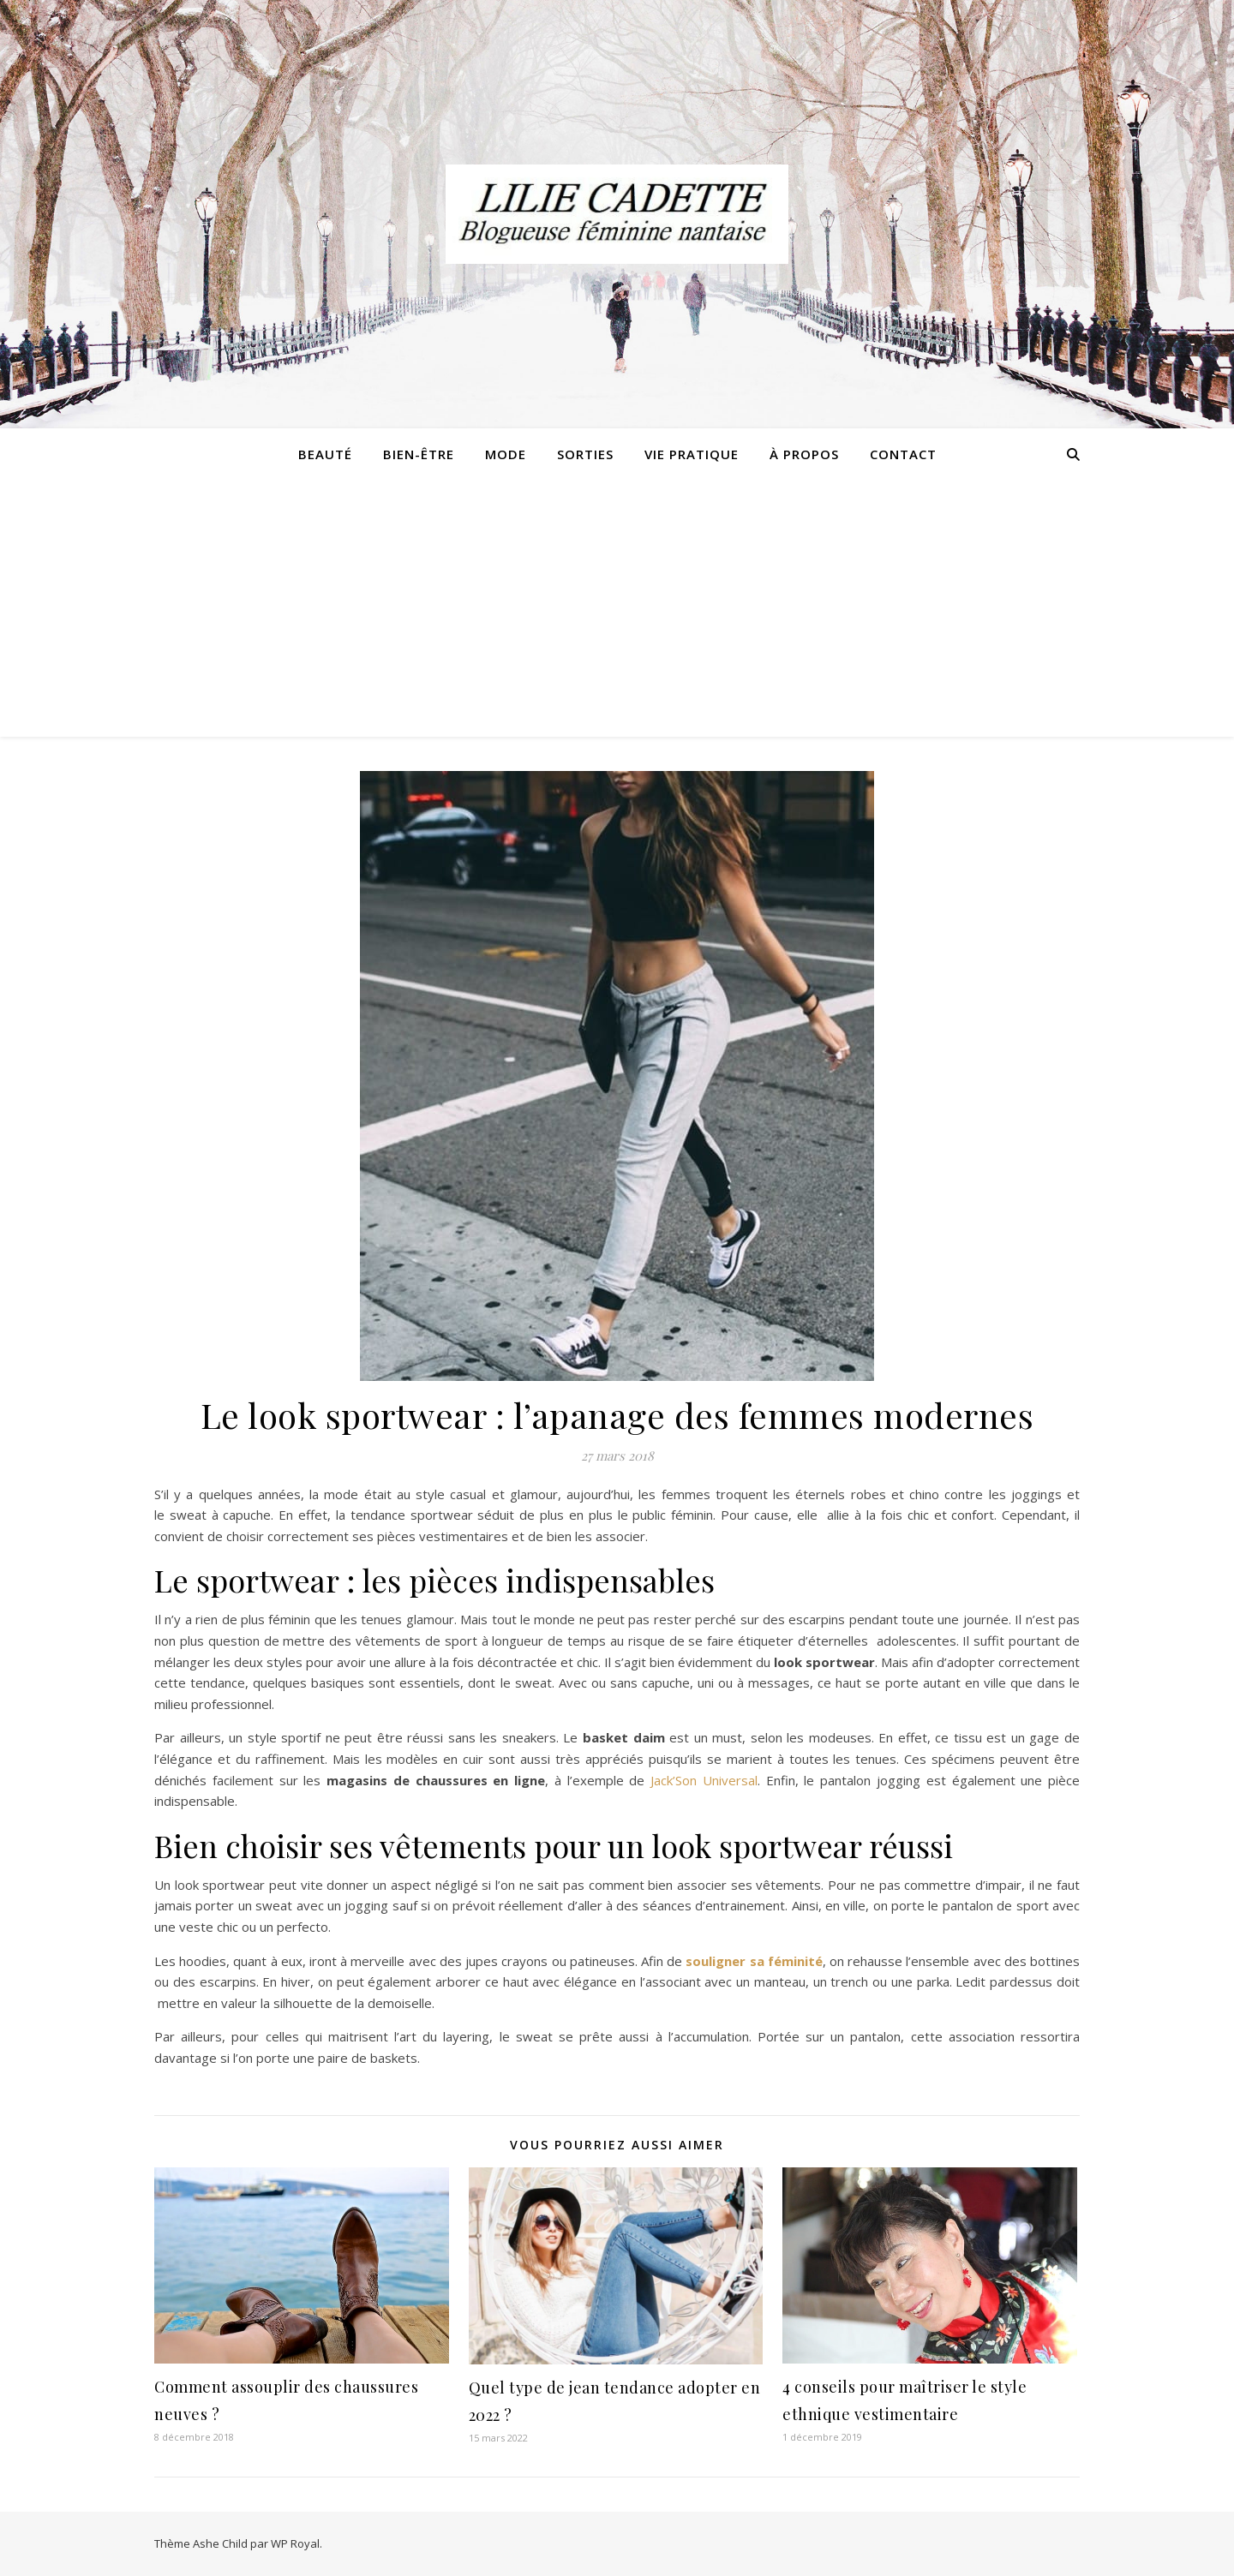 This screenshot has width=1234, height=2576. What do you see at coordinates (505, 454) in the screenshot?
I see `Mode` at bounding box center [505, 454].